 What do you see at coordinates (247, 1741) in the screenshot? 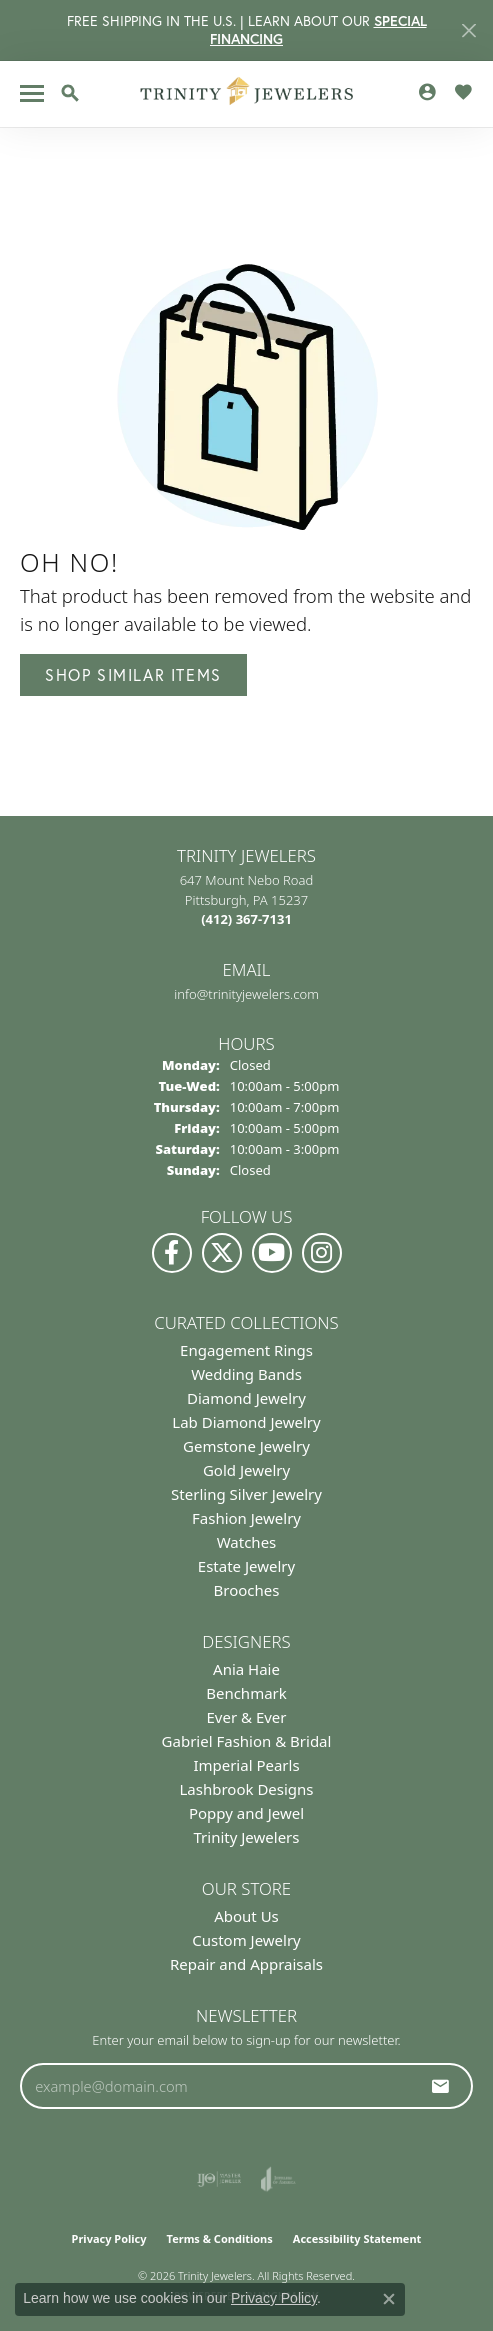
I see `Gabriel Fashion & Bridal [menuitem]` at bounding box center [247, 1741].